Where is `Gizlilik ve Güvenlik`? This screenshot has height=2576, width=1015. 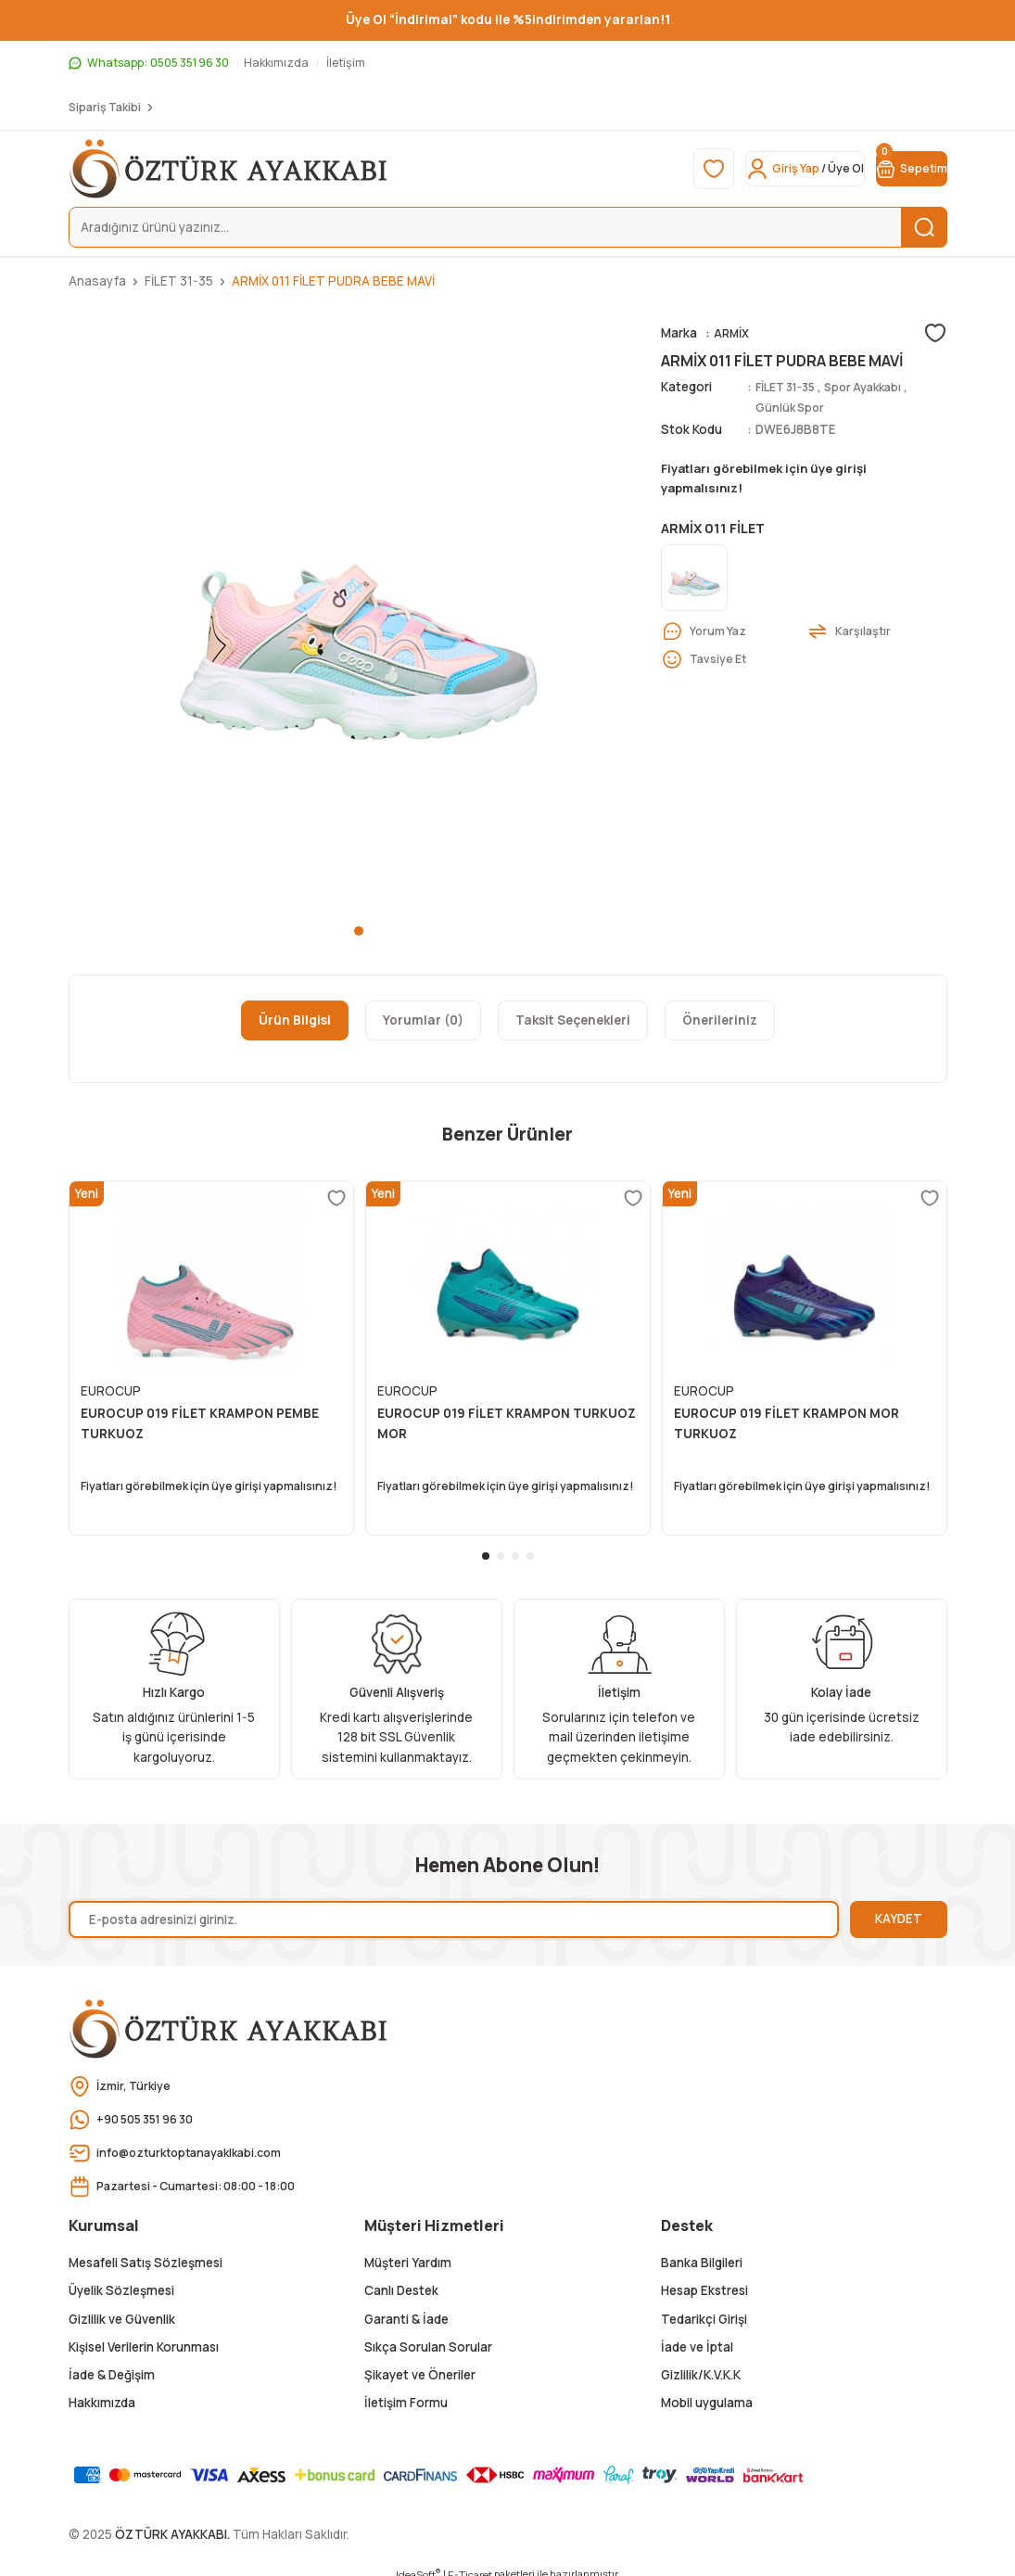 Gizlilik ve Güvenlik is located at coordinates (122, 2307).